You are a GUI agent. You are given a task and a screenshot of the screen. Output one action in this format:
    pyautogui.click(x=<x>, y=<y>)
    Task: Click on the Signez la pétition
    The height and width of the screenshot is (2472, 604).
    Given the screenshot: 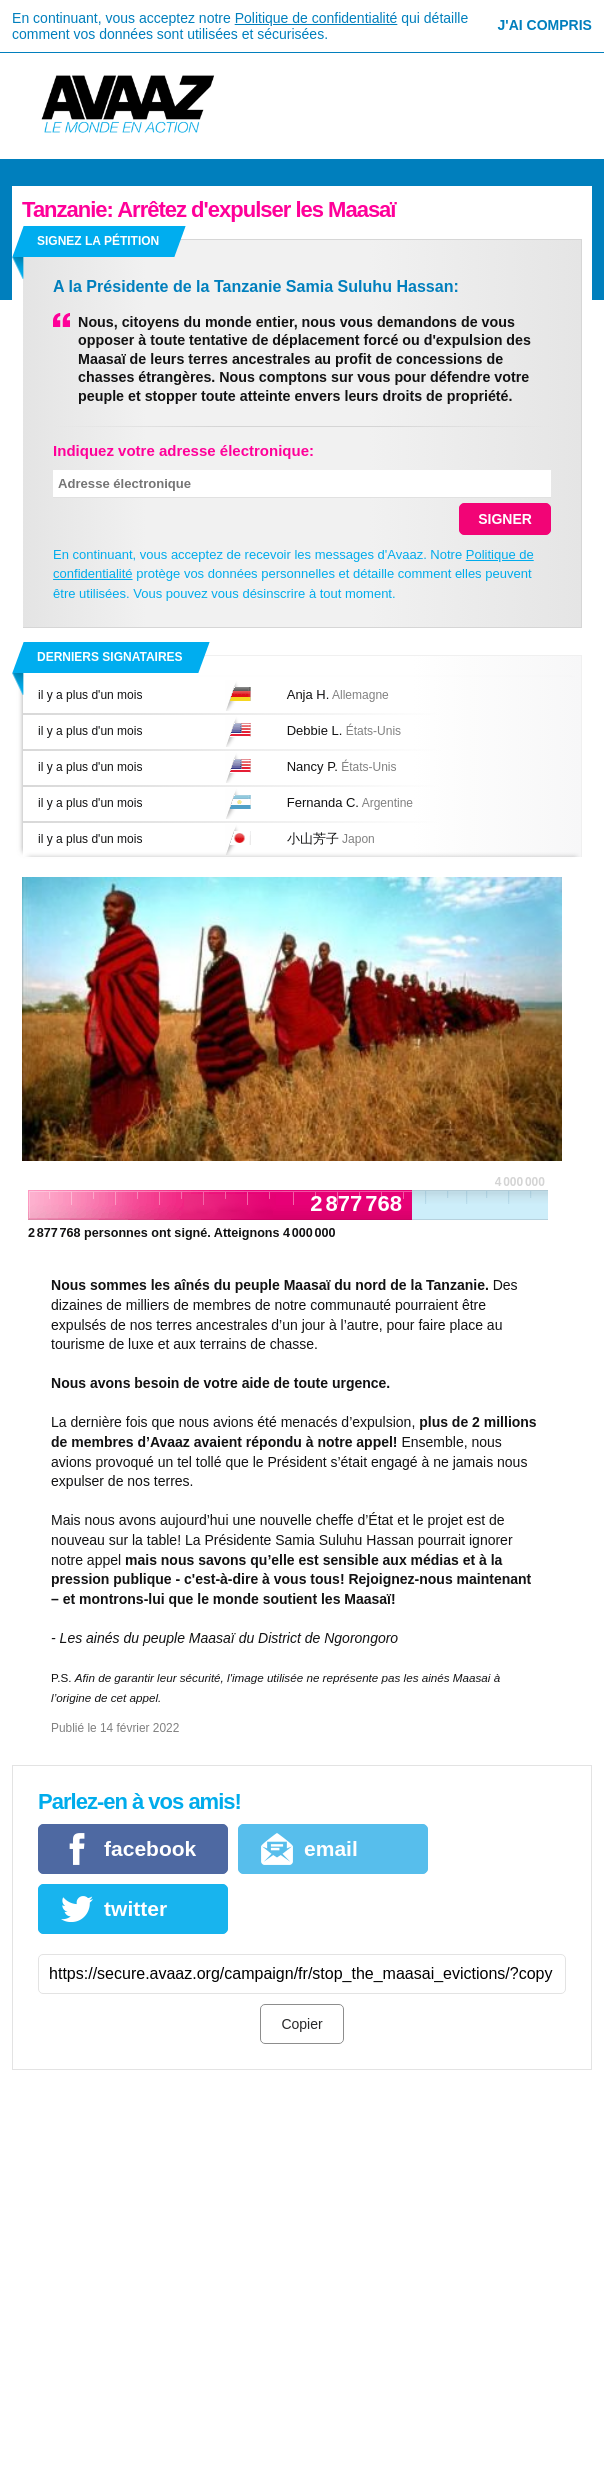 What is the action you would take?
    pyautogui.click(x=98, y=241)
    